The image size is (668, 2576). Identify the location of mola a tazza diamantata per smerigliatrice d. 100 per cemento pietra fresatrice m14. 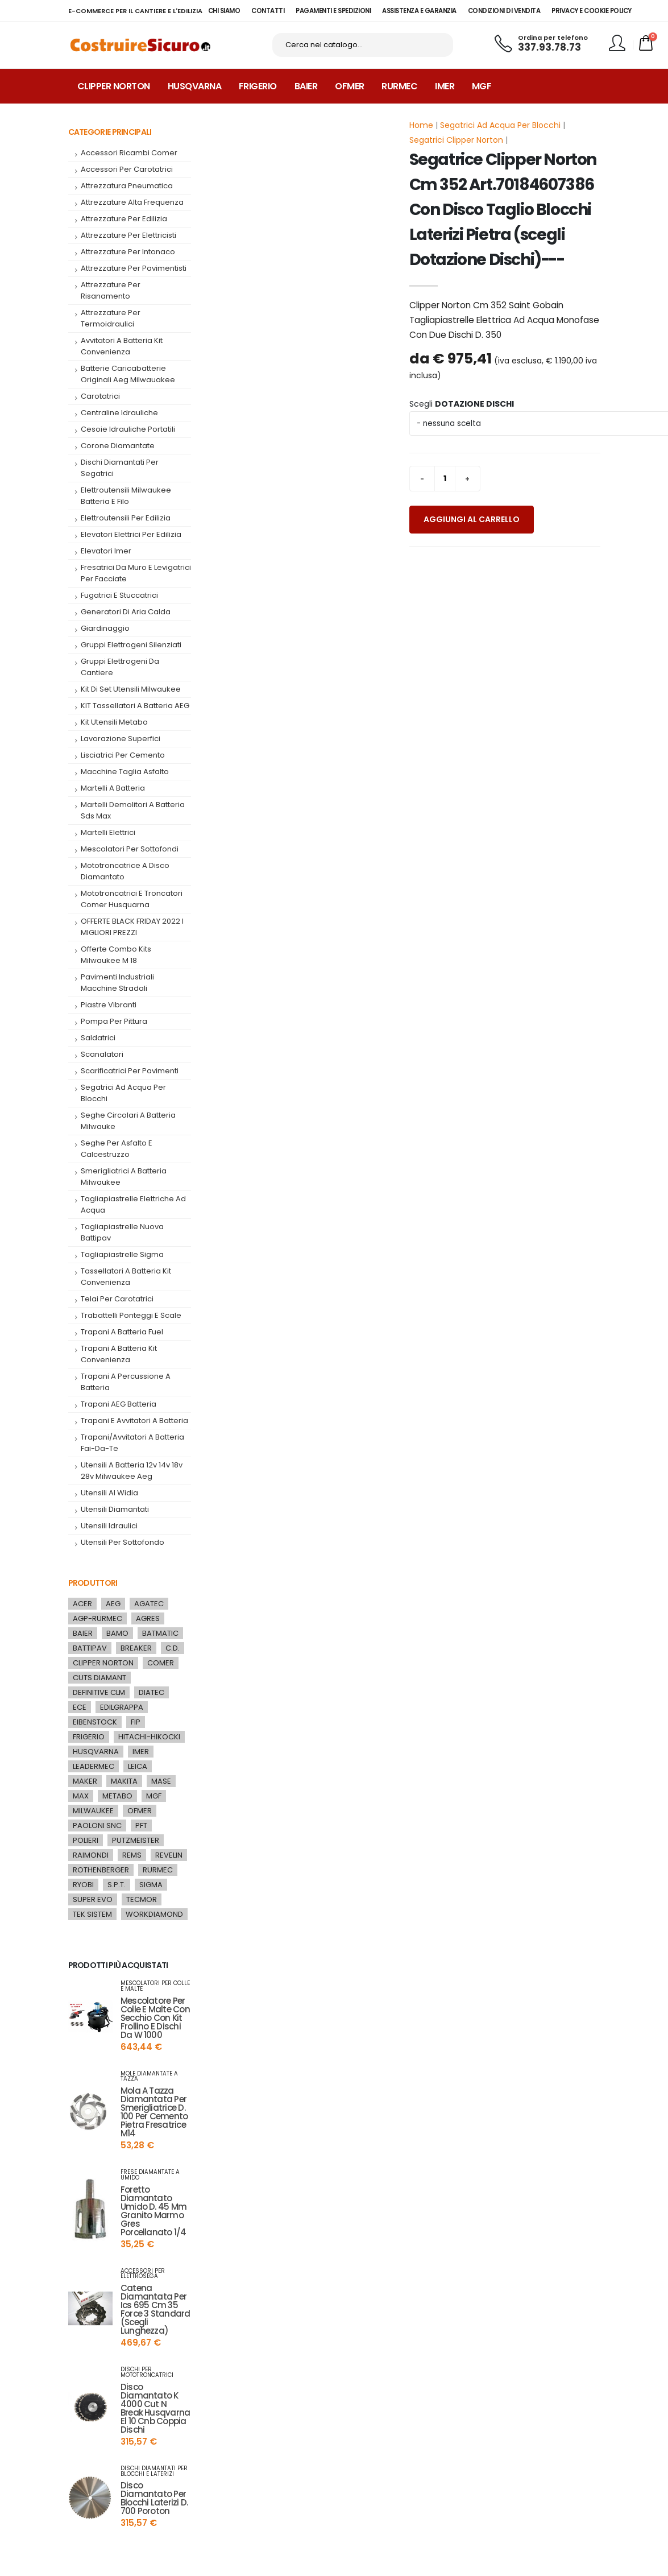
(154, 2115).